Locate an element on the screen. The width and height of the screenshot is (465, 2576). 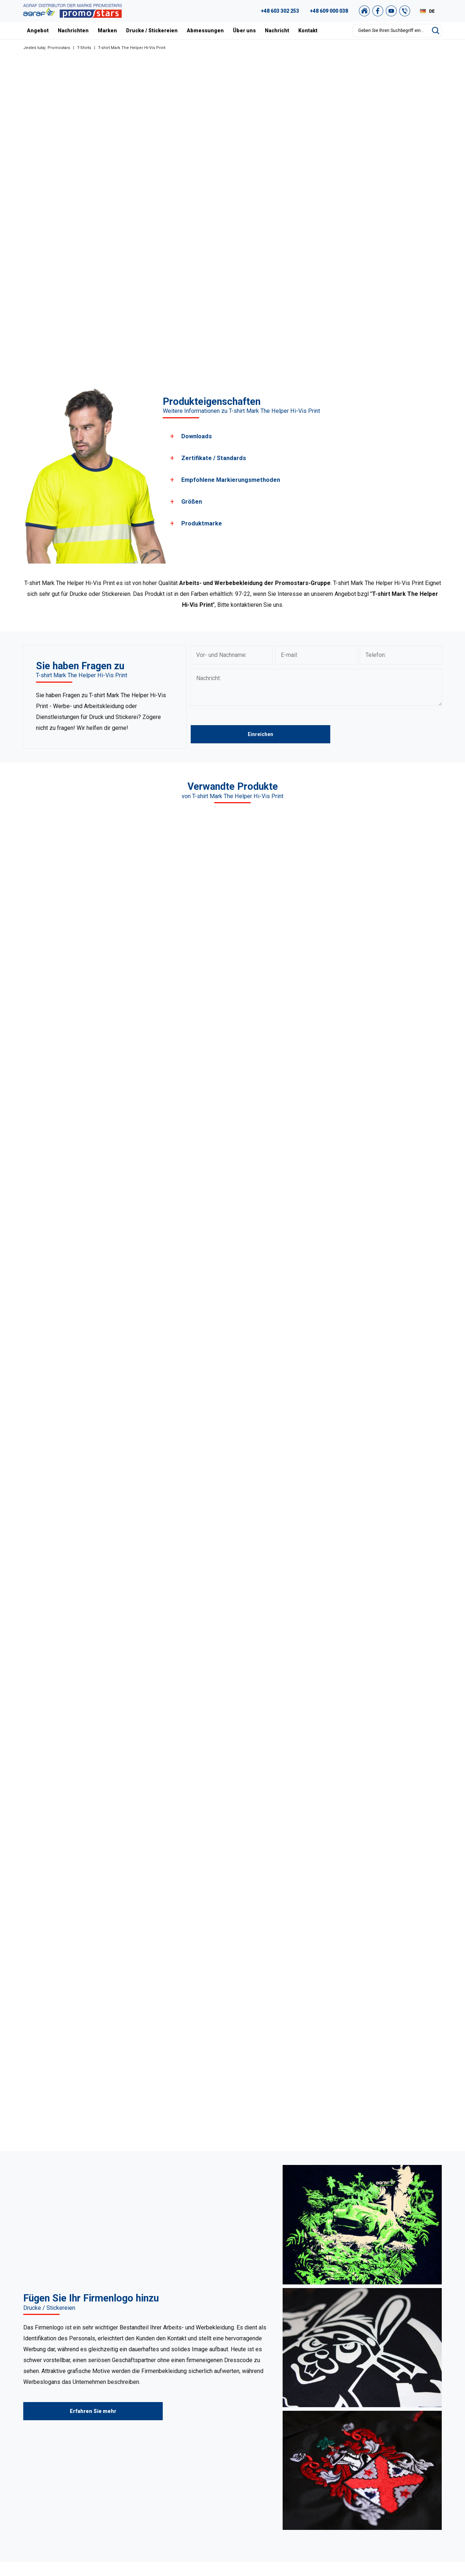
Angebot is located at coordinates (38, 30).